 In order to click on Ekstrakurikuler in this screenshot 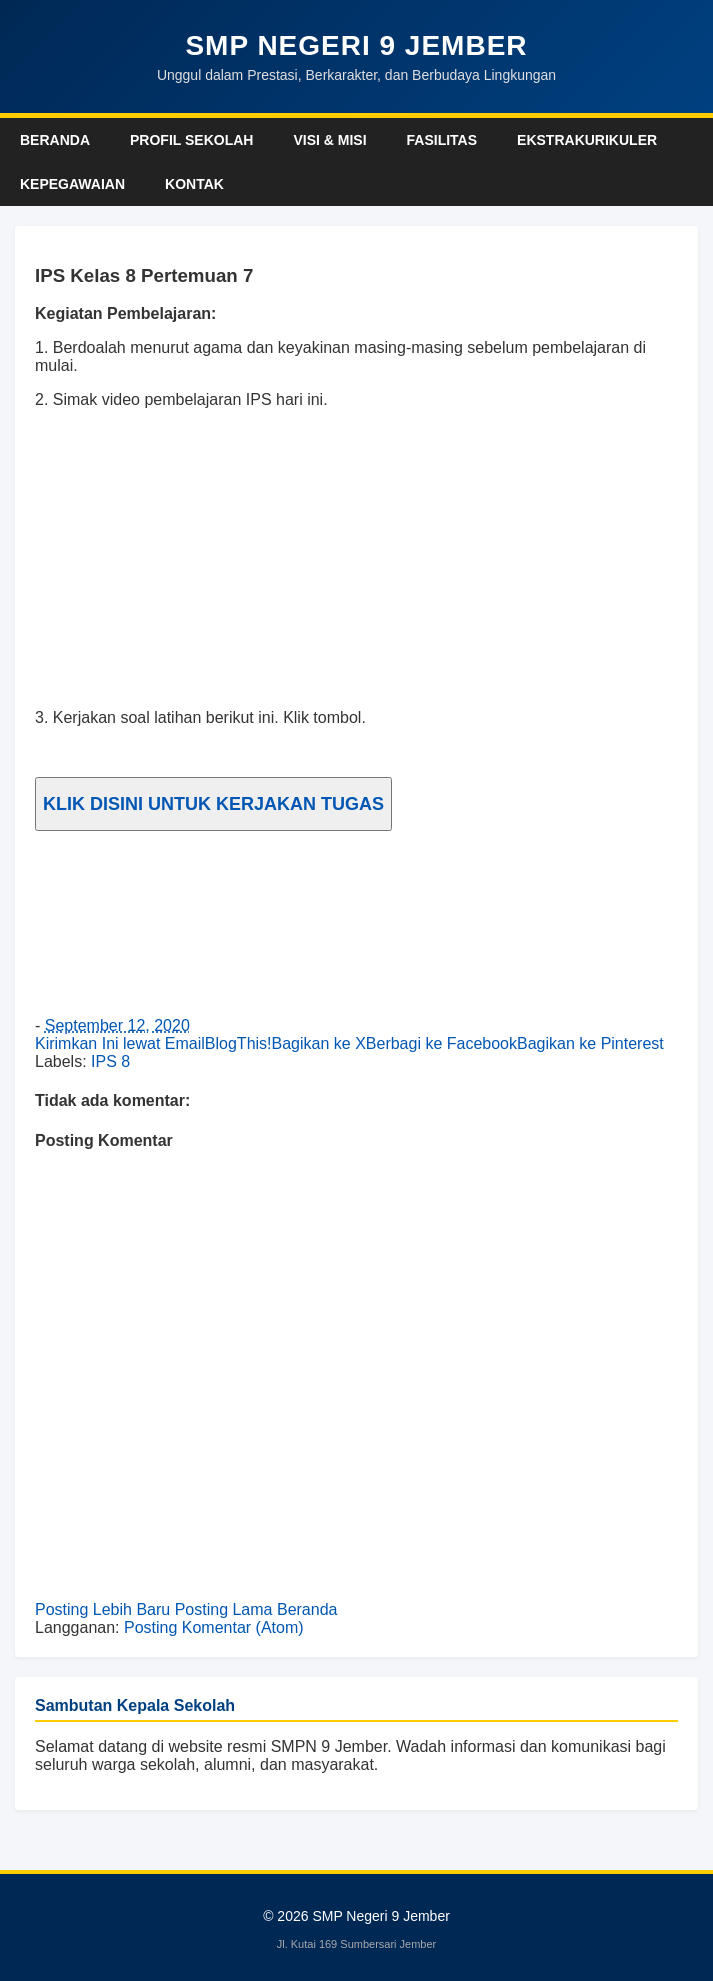, I will do `click(587, 140)`.